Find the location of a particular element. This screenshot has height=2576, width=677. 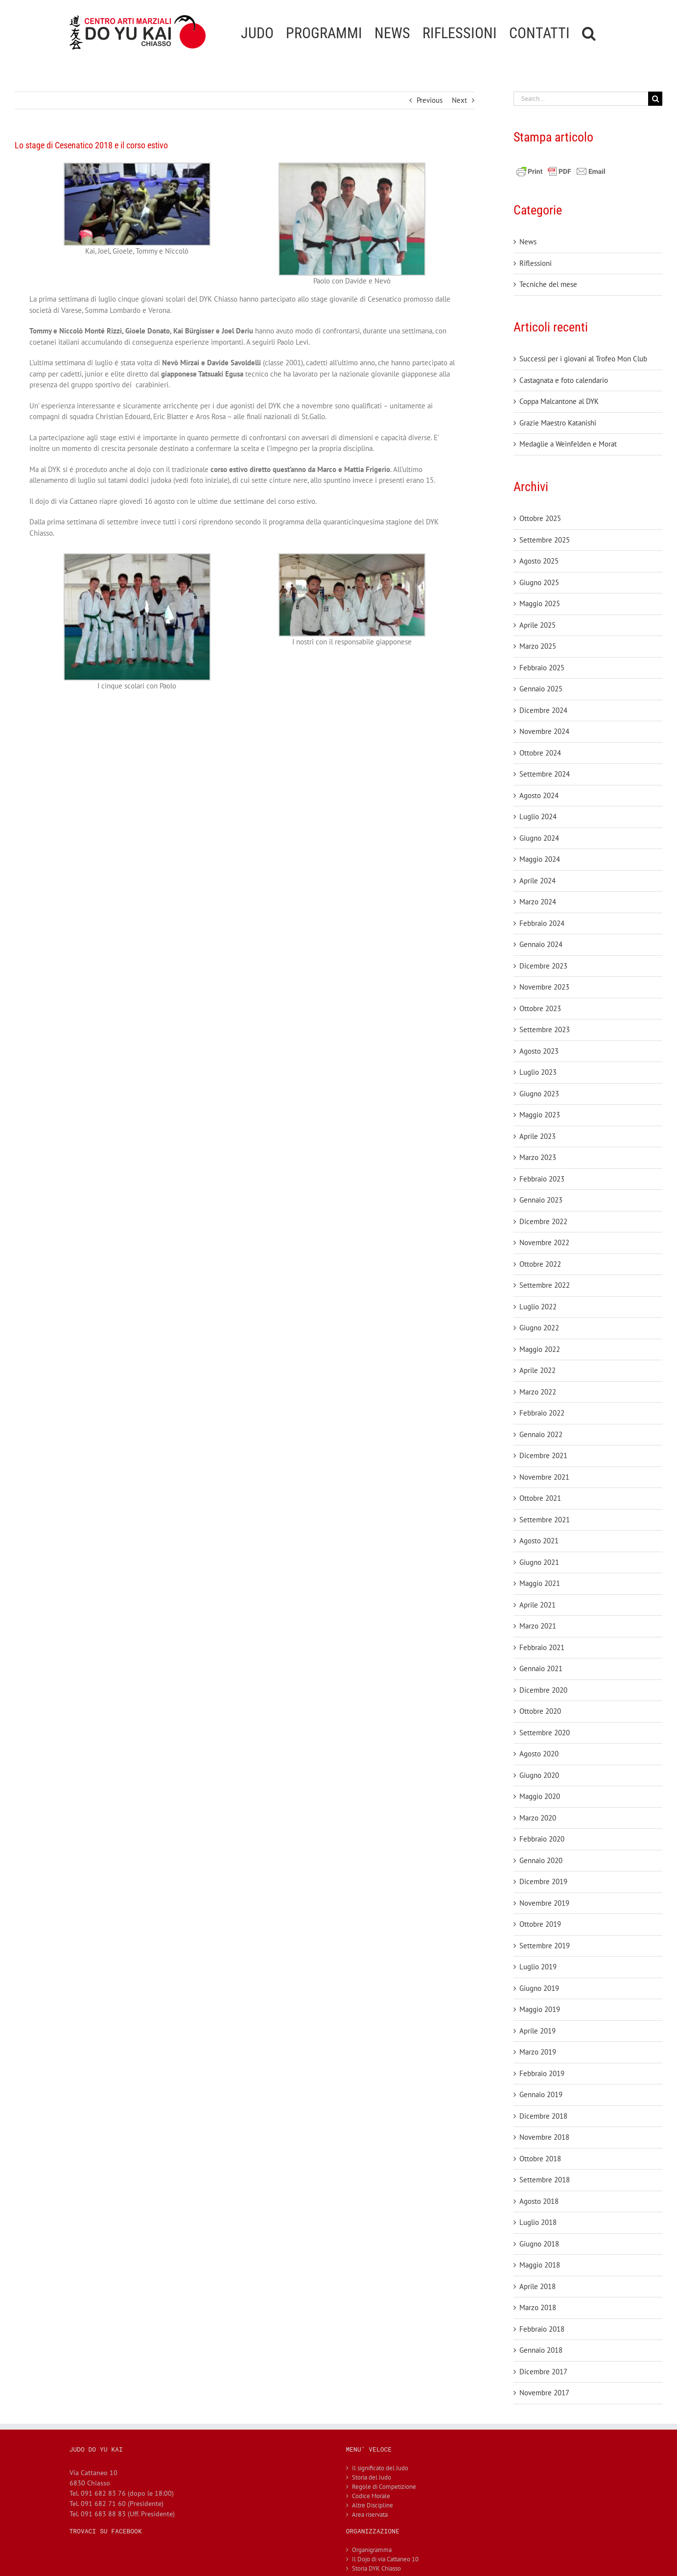

Coppa Malcantone al DYK is located at coordinates (559, 401).